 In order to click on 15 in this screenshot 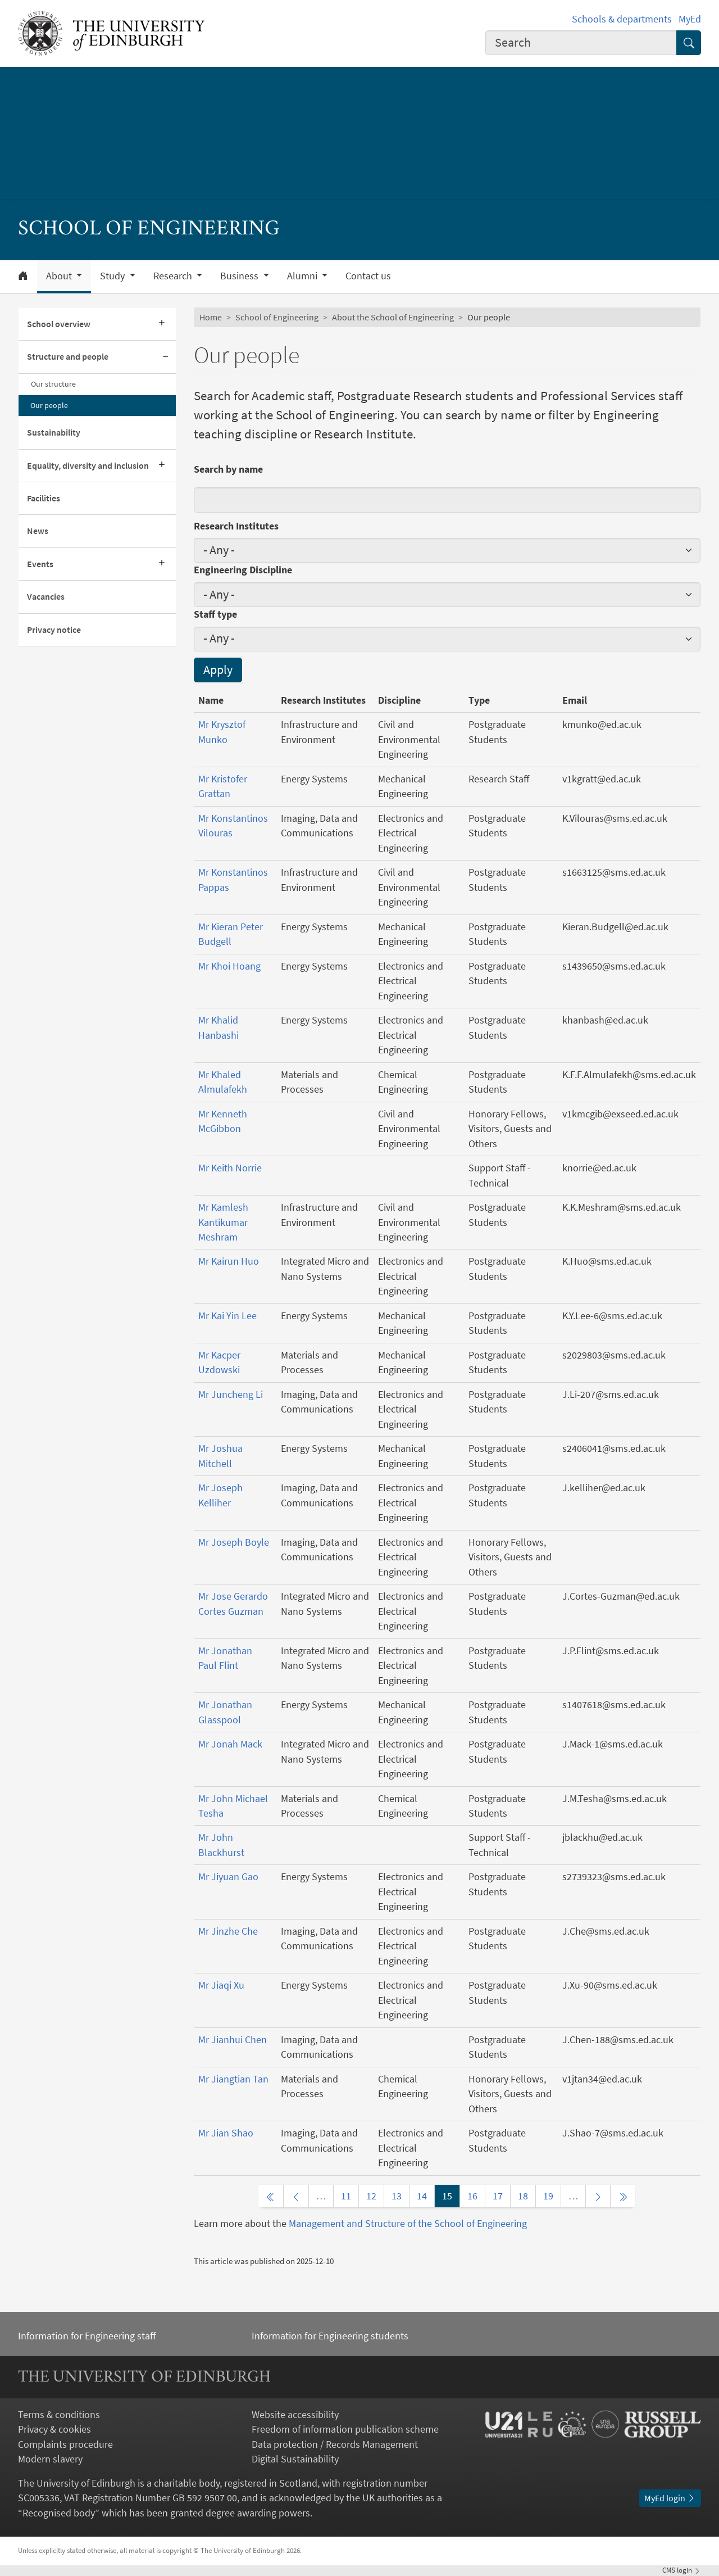, I will do `click(447, 2196)`.